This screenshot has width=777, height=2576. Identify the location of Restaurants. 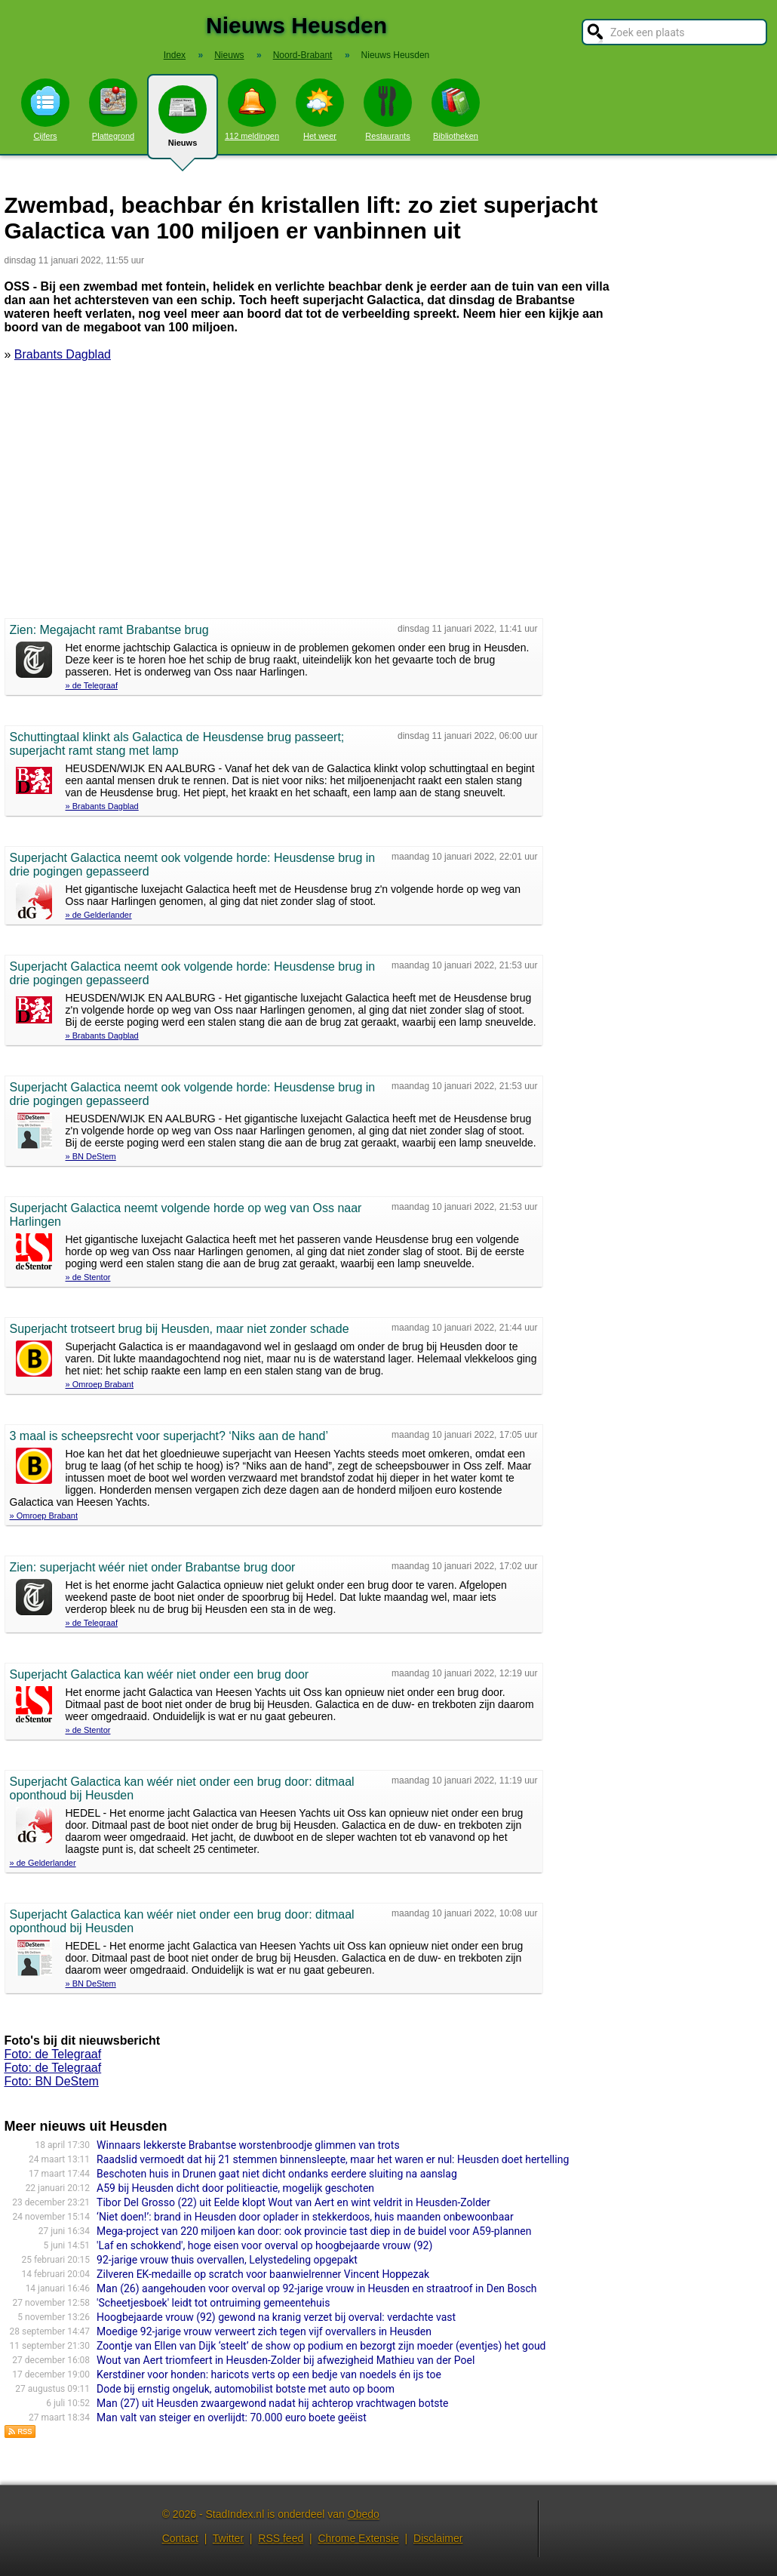
(388, 109).